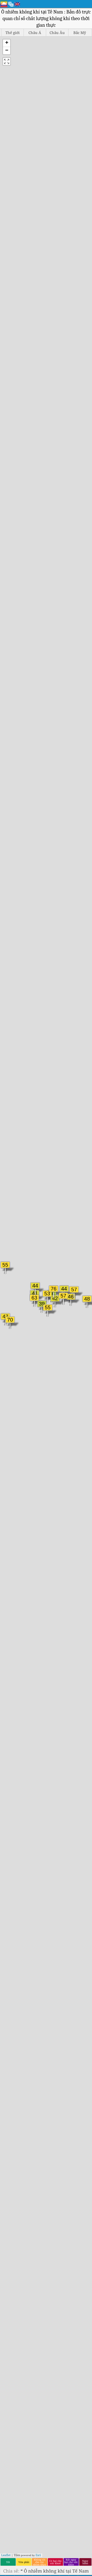 This screenshot has width=92, height=2576. What do you see at coordinates (57, 1257) in the screenshot?
I see `Mali` at bounding box center [57, 1257].